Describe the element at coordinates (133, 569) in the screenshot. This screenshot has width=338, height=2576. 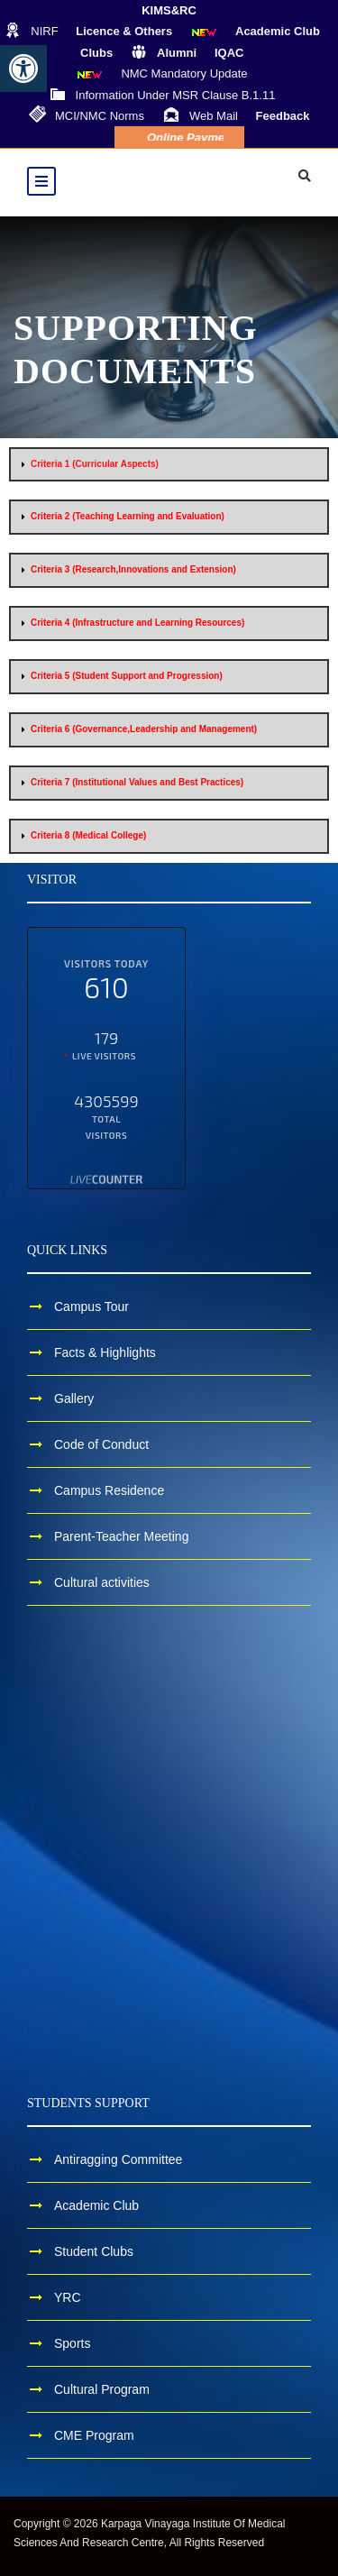
I see `Criteria 3 (Research,Innovations and Extension)` at that location.